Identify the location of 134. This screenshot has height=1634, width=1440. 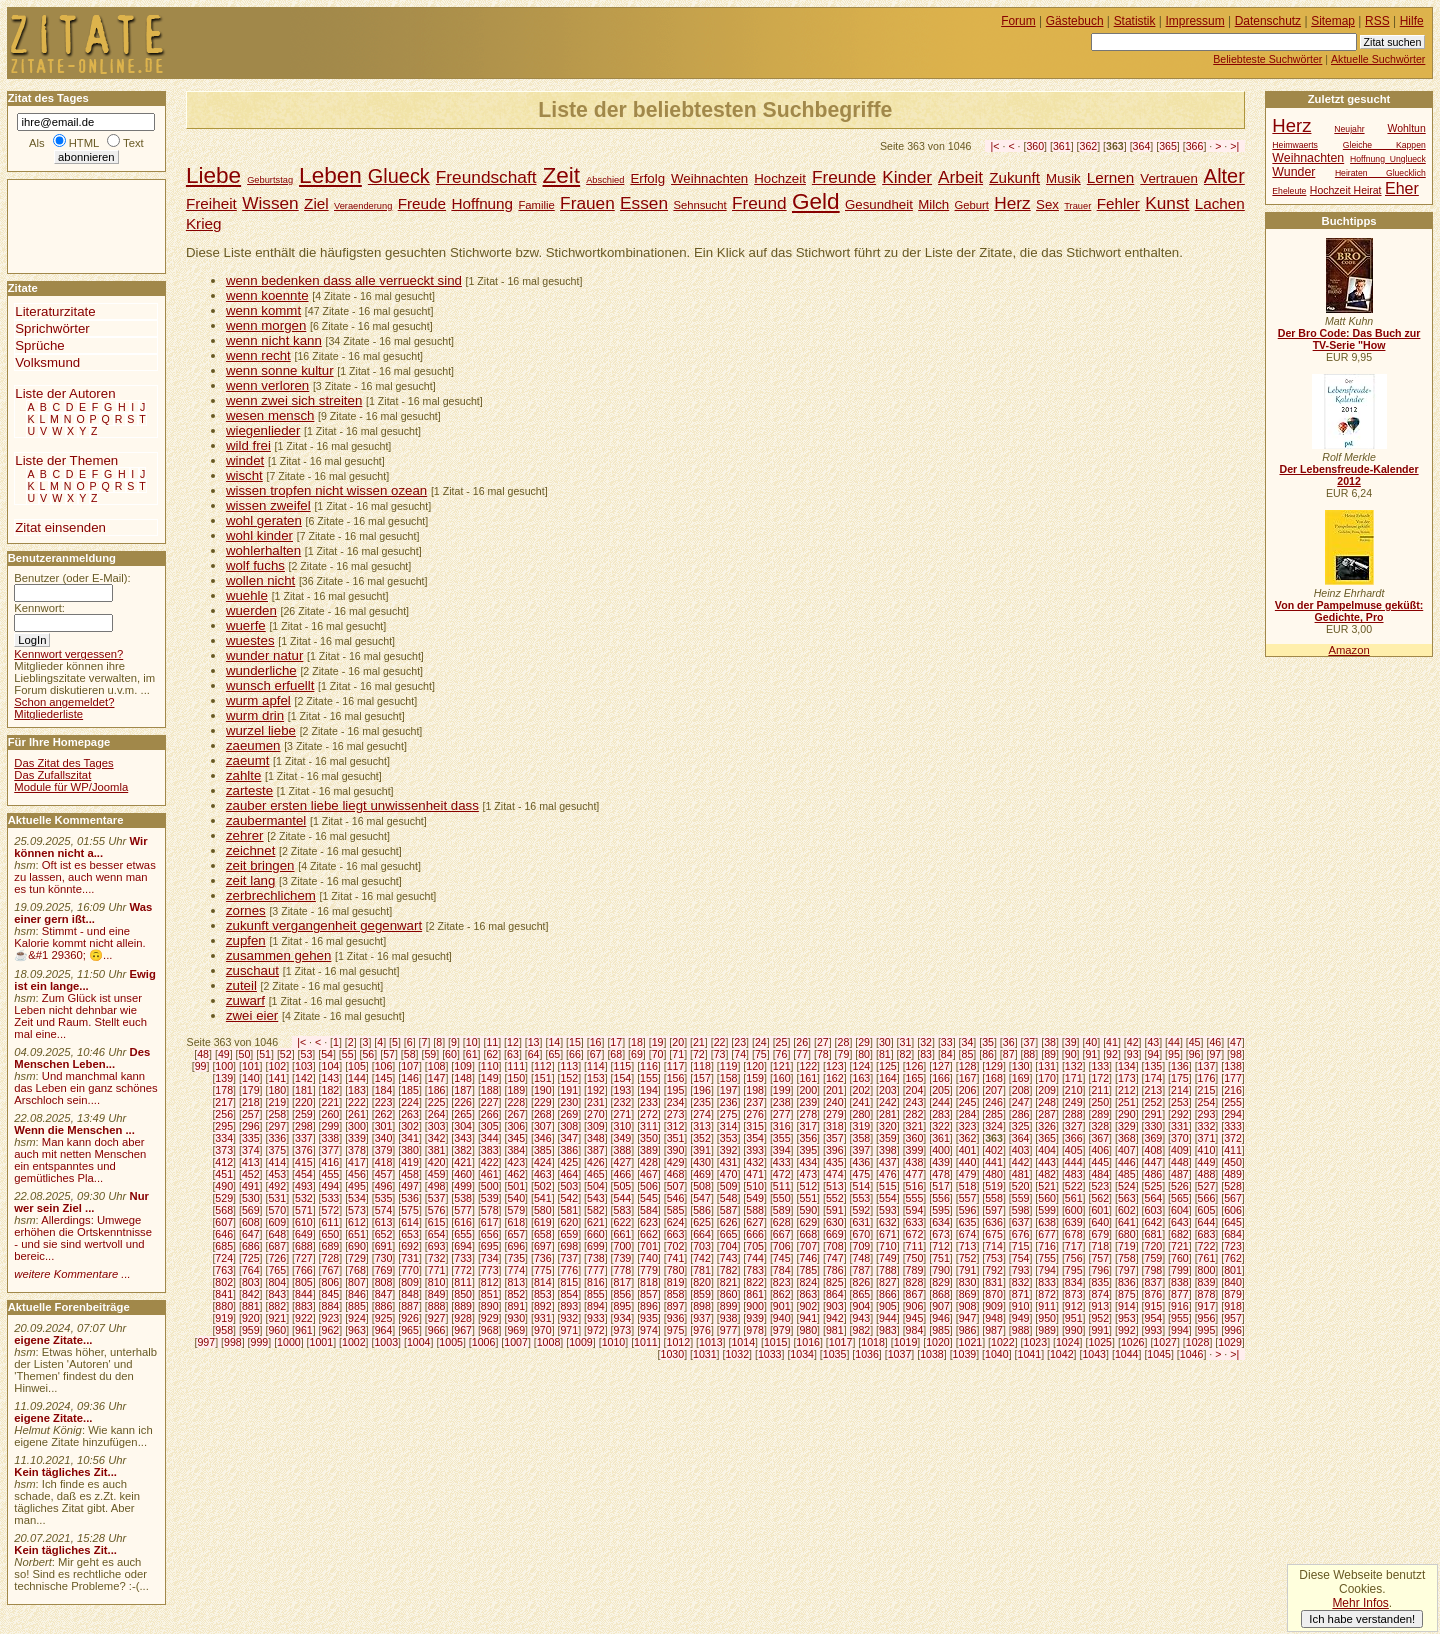
(1127, 1066).